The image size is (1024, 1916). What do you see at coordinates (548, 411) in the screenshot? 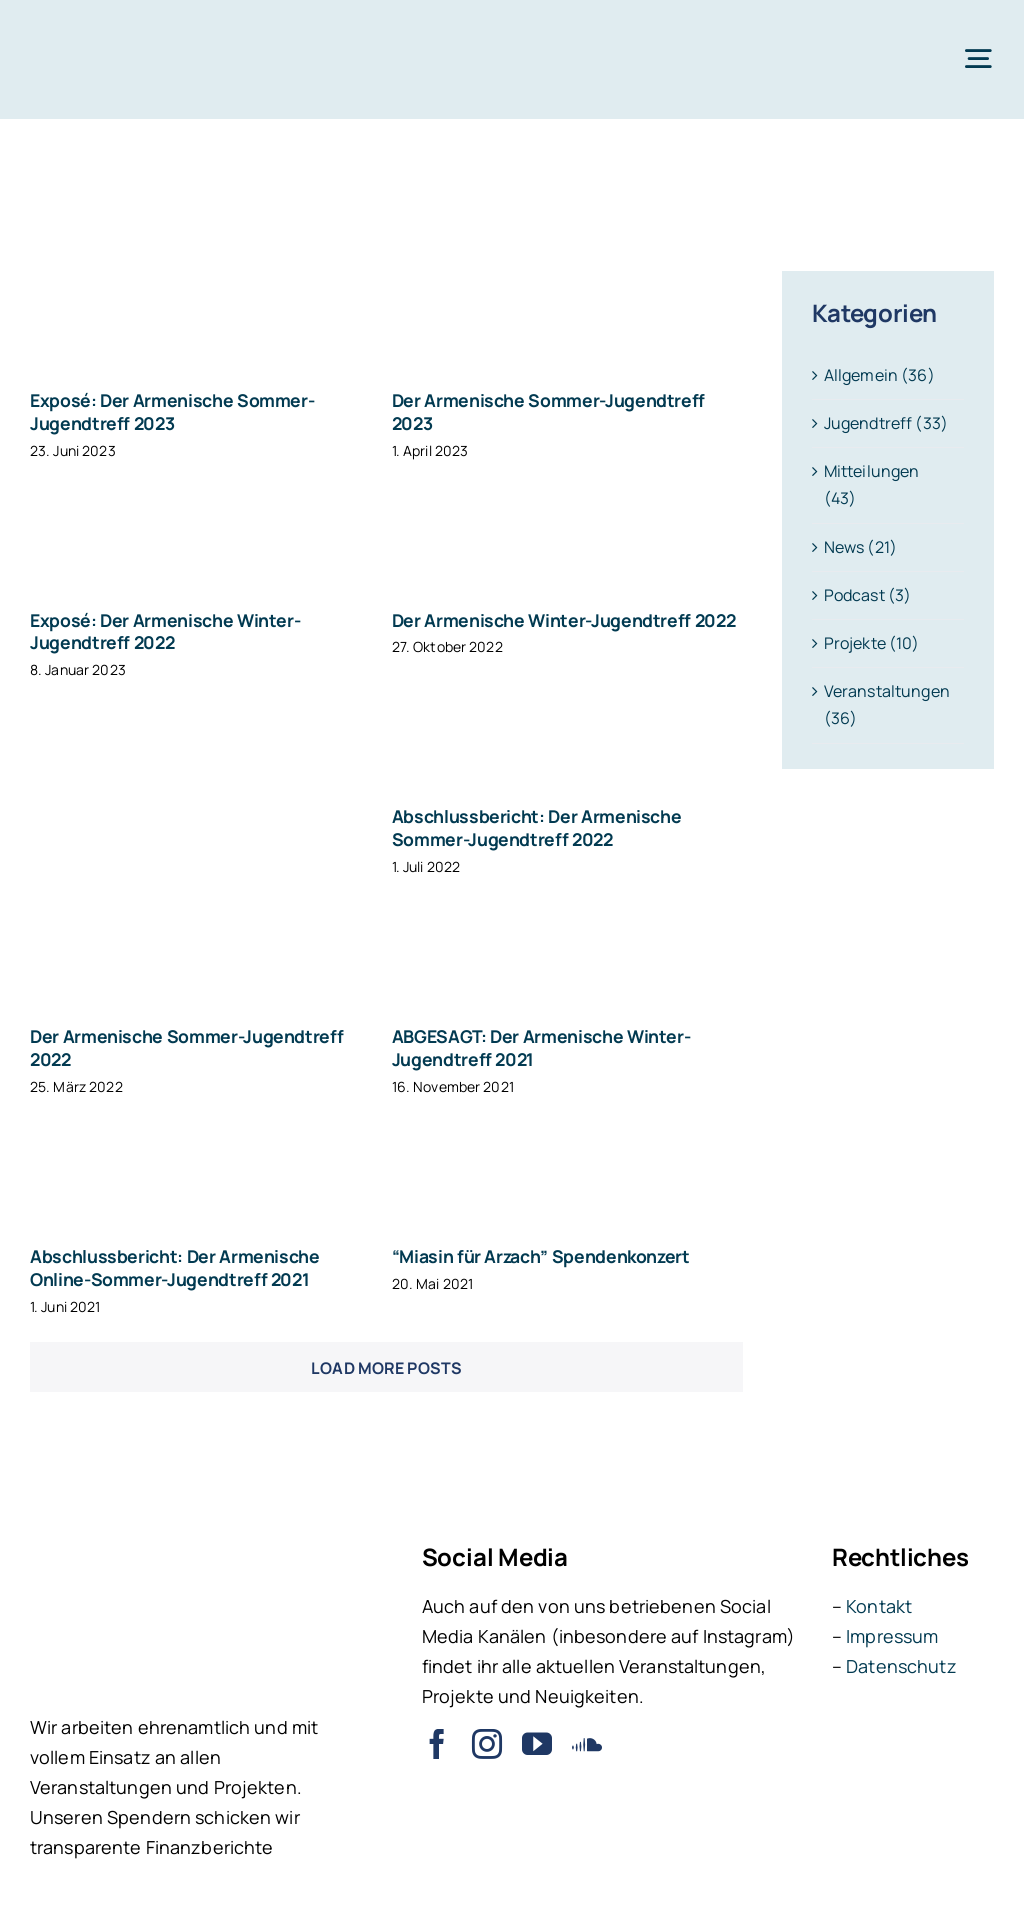
I see `Der Armenische Sommer-Jugendtreff 2023` at bounding box center [548, 411].